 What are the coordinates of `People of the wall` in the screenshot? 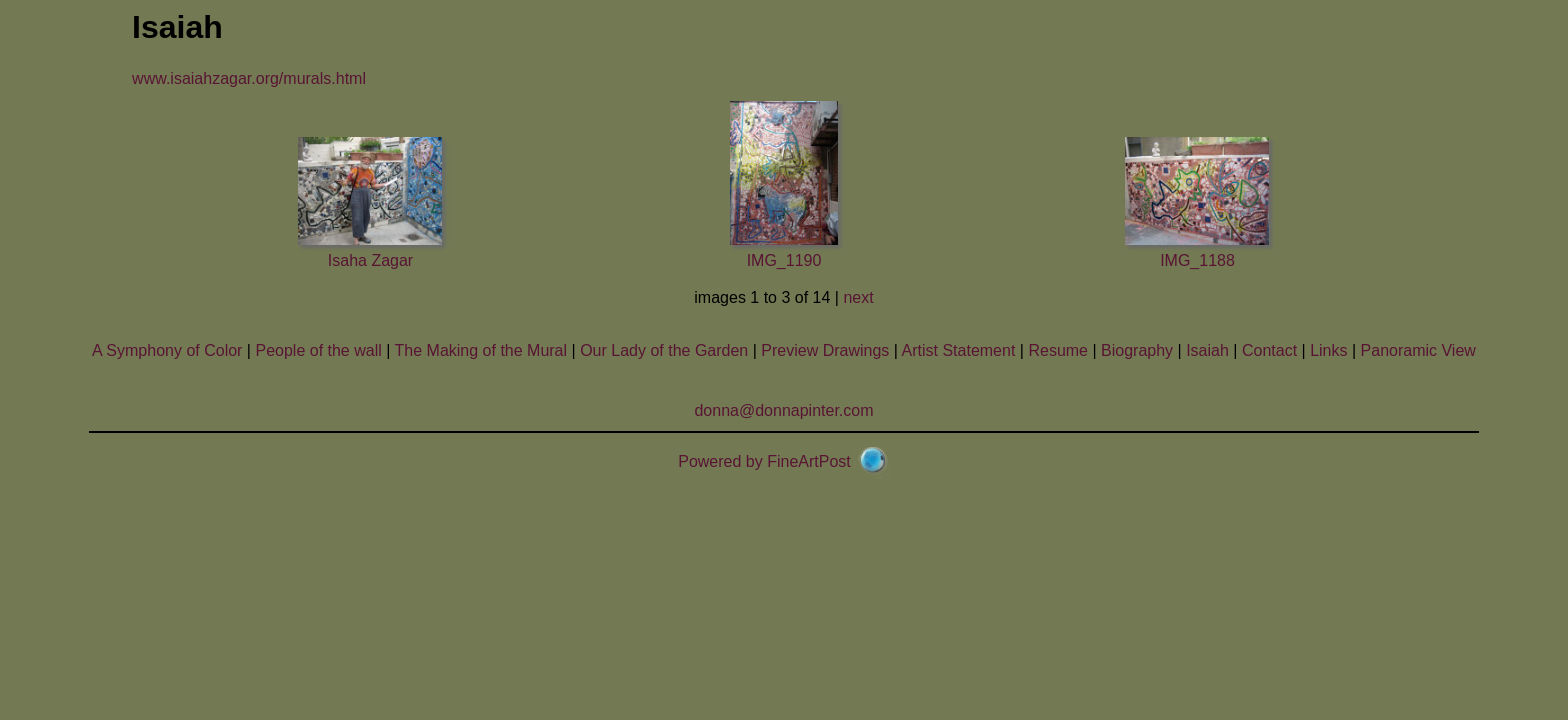 It's located at (318, 350).